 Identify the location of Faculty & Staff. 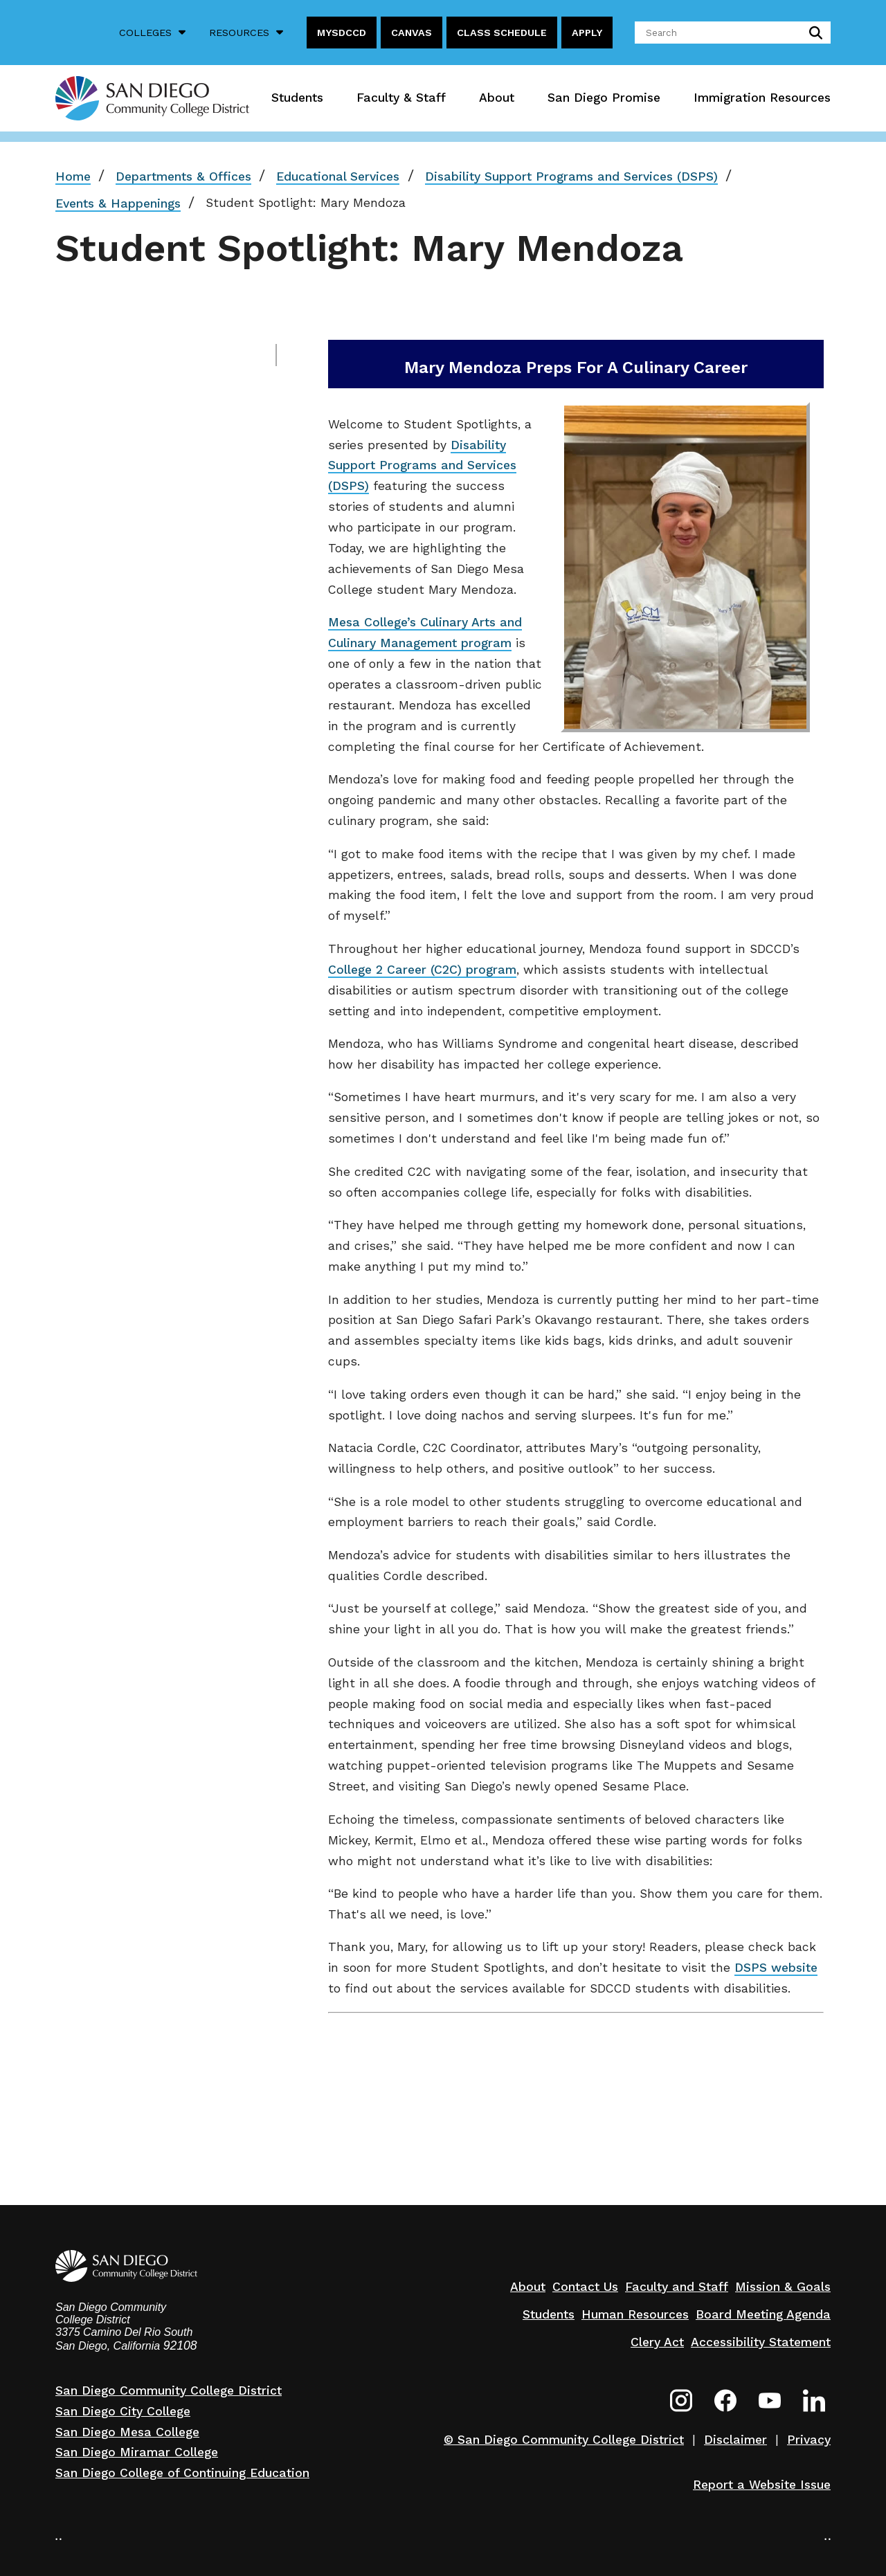
(401, 98).